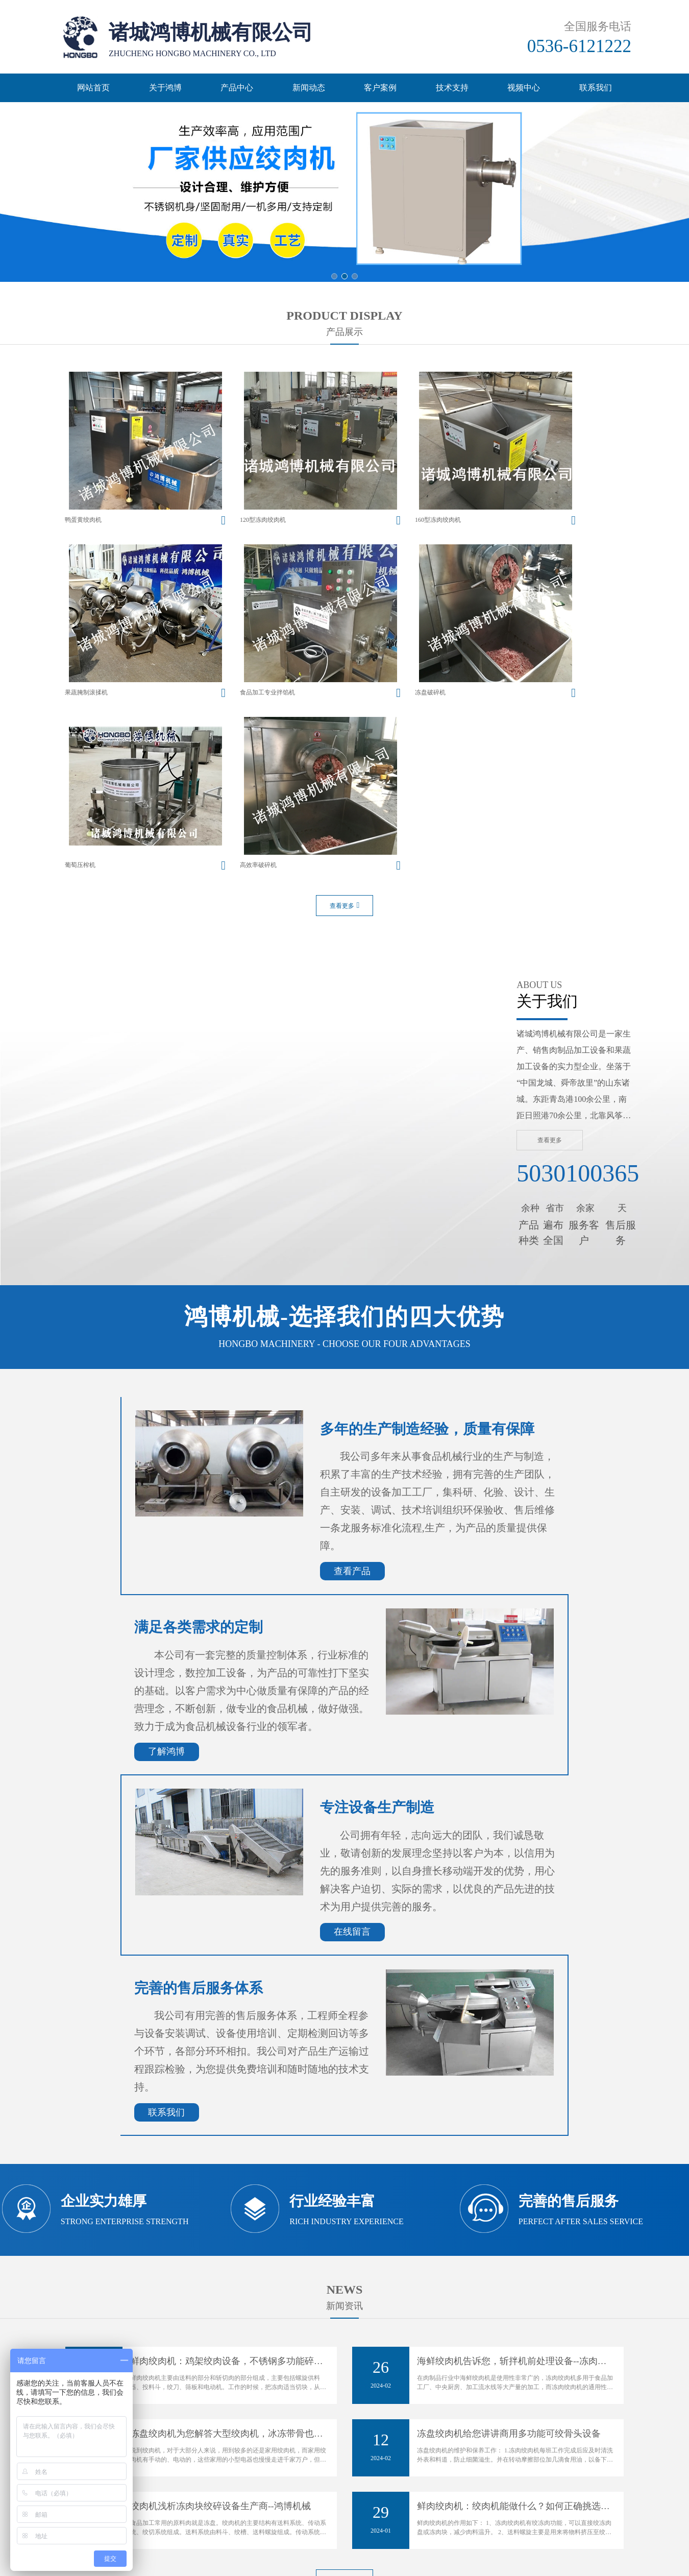 This screenshot has height=2576, width=689. I want to click on 冻盘绞肉机为您解答大型绞肉机，冰冻带骨也…, so click(226, 2218).